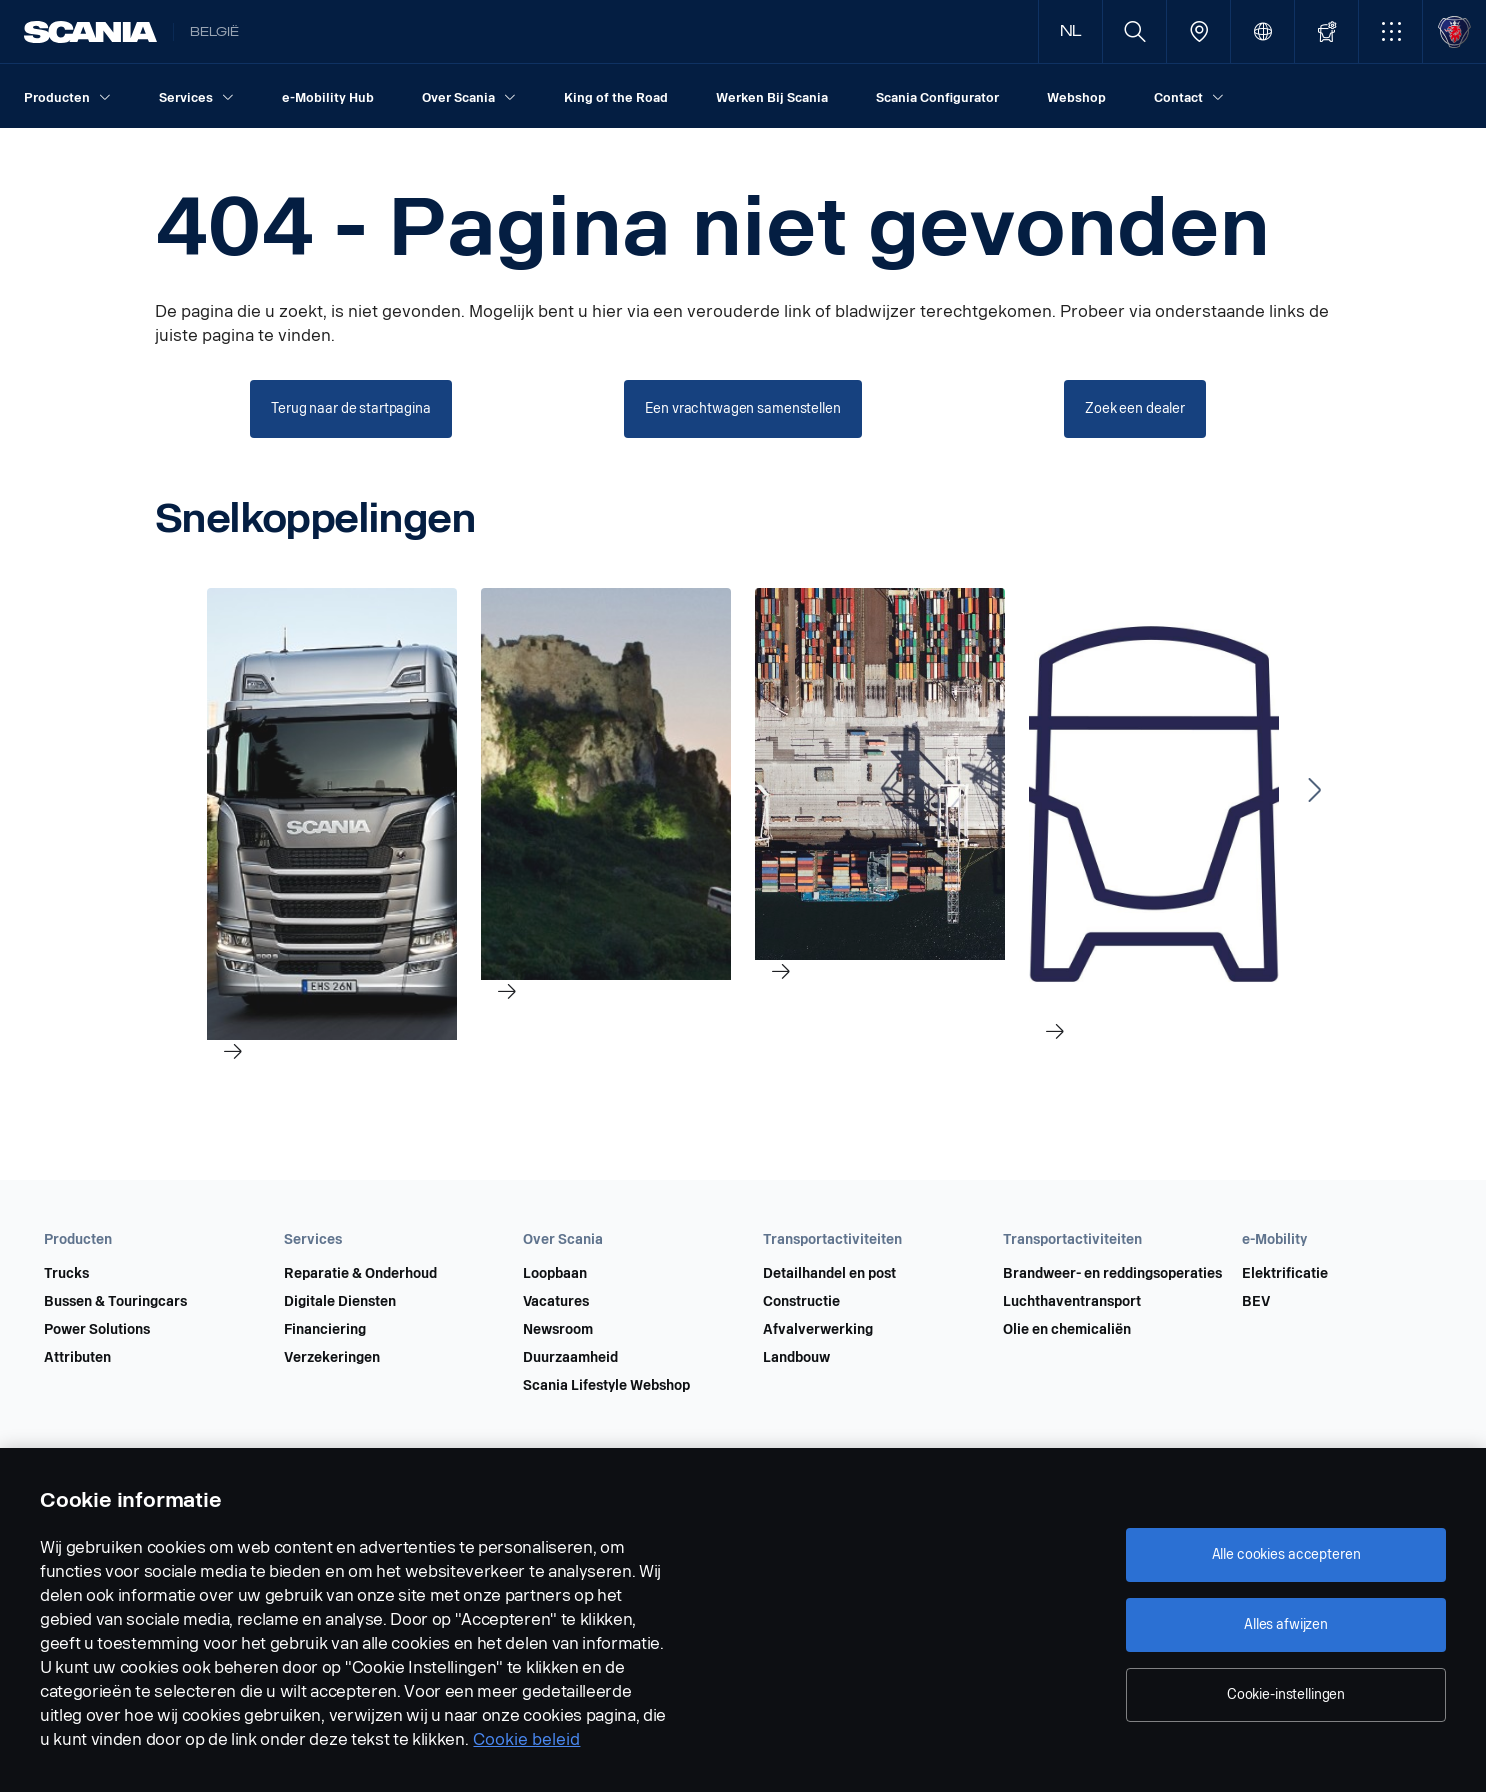 The width and height of the screenshot is (1486, 1792). Describe the element at coordinates (829, 1274) in the screenshot. I see `Detailhandel en post` at that location.